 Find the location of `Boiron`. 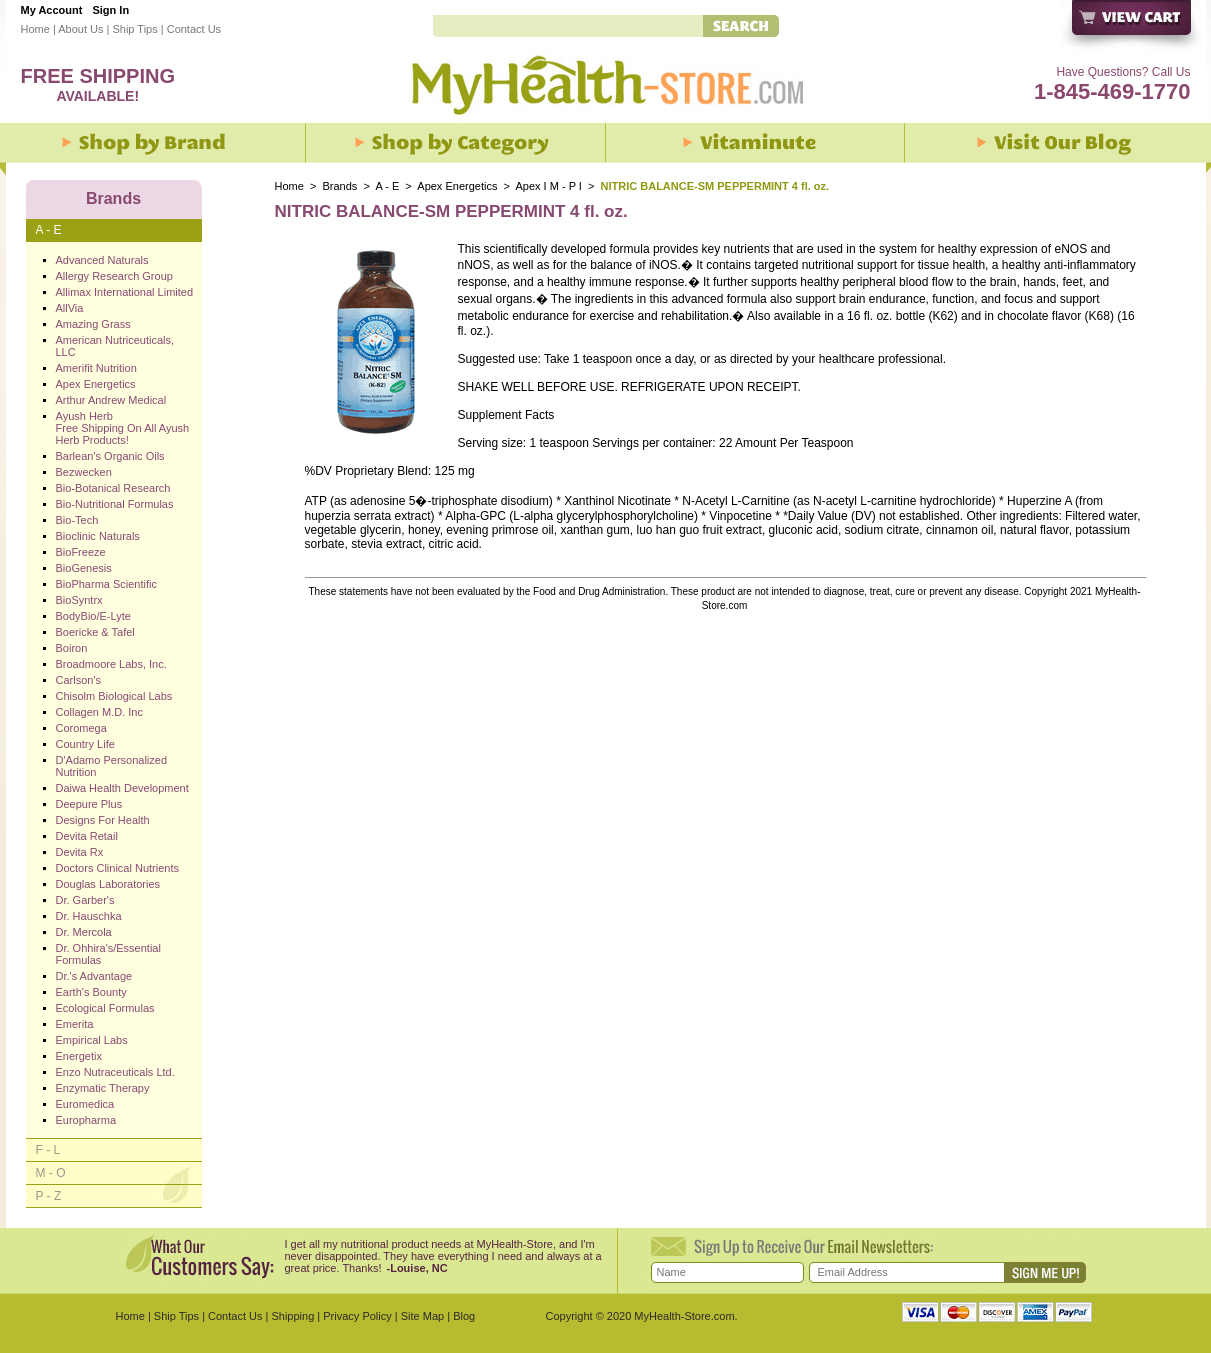

Boiron is located at coordinates (72, 648).